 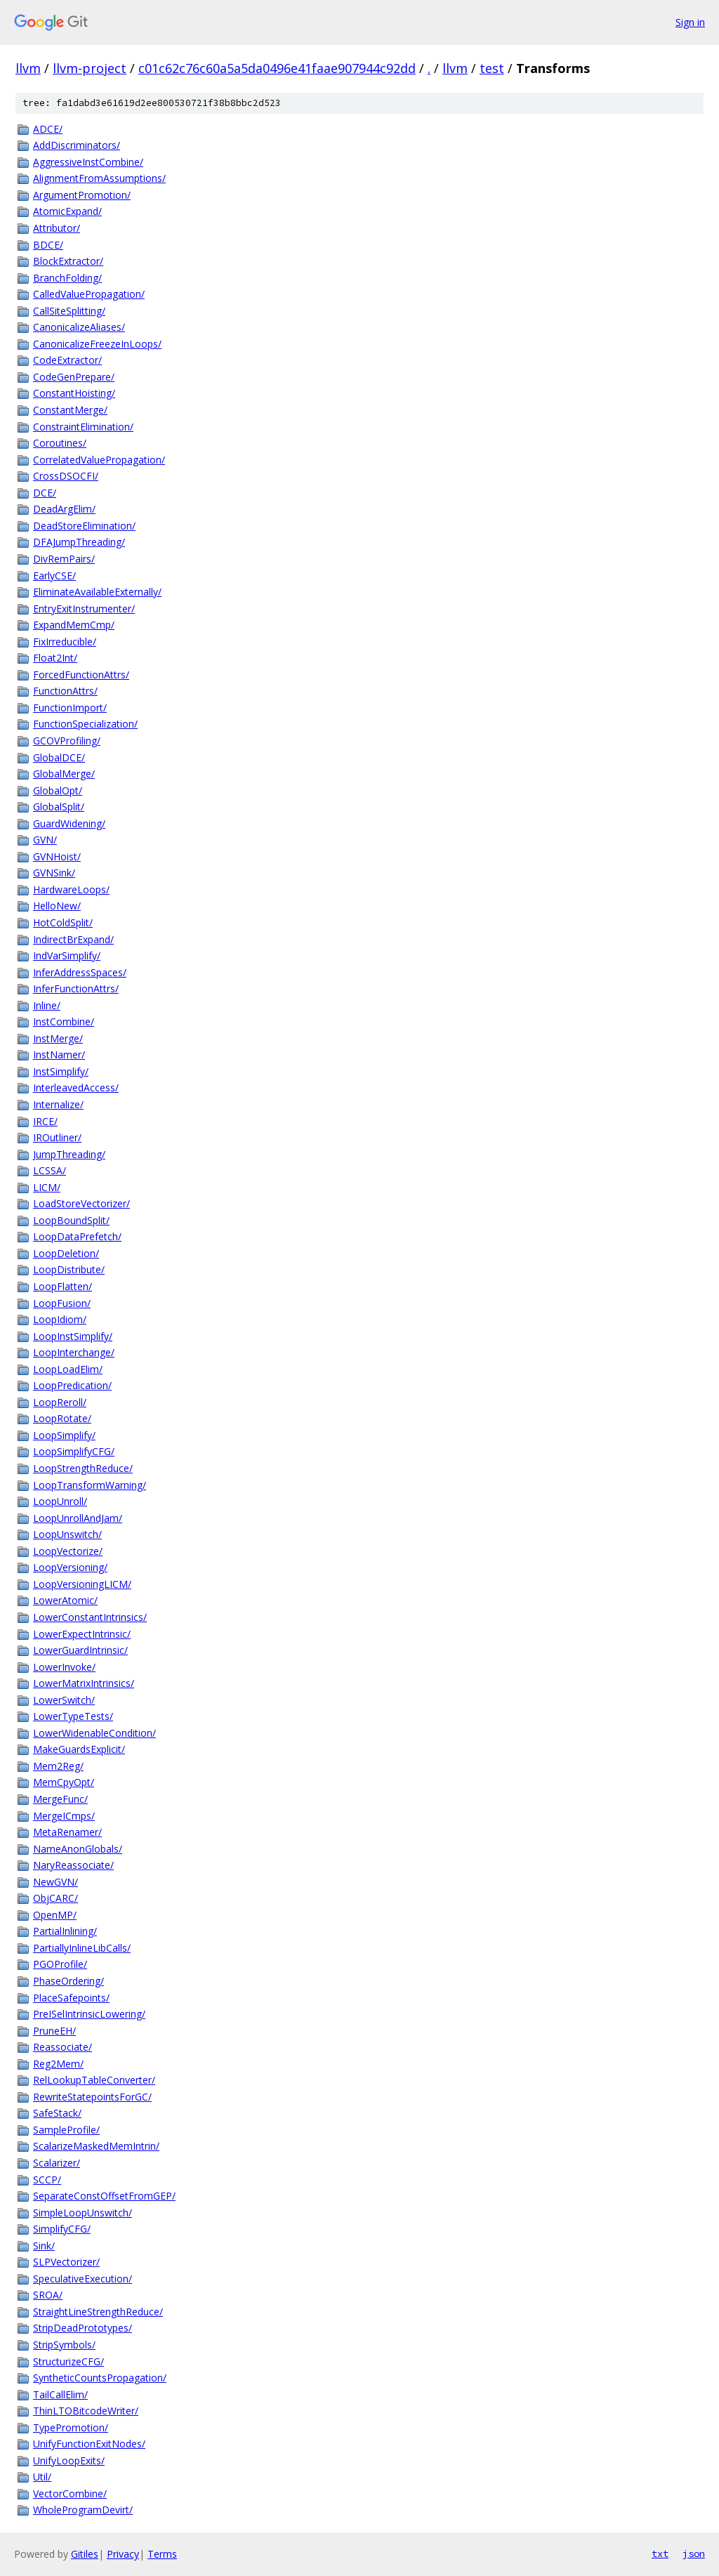 What do you see at coordinates (89, 68) in the screenshot?
I see `llvm-project` at bounding box center [89, 68].